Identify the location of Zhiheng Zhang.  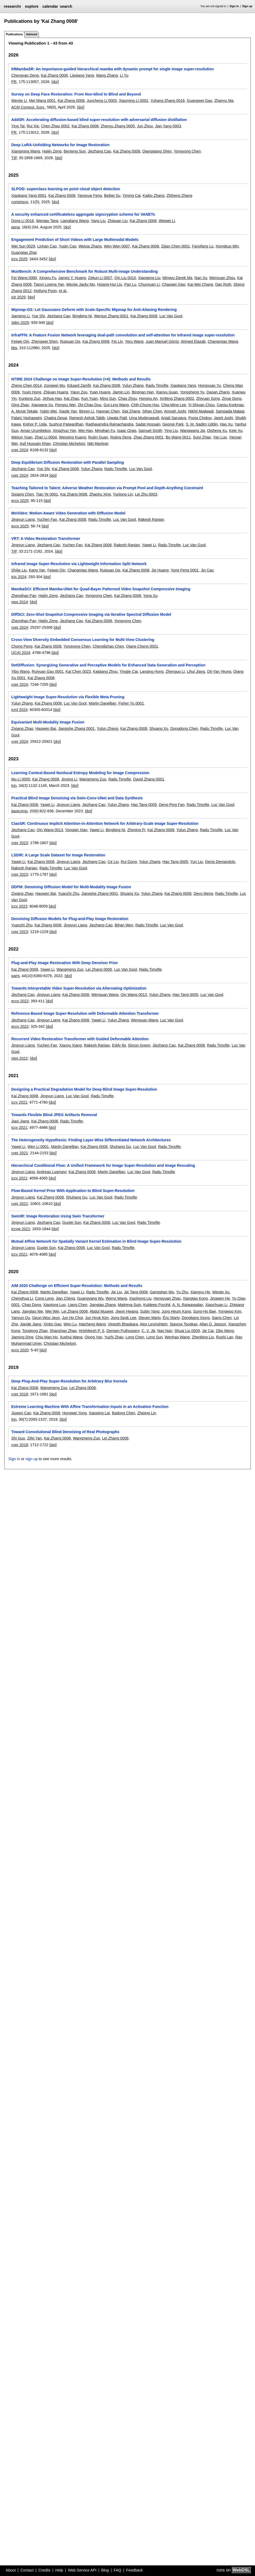
(179, 195).